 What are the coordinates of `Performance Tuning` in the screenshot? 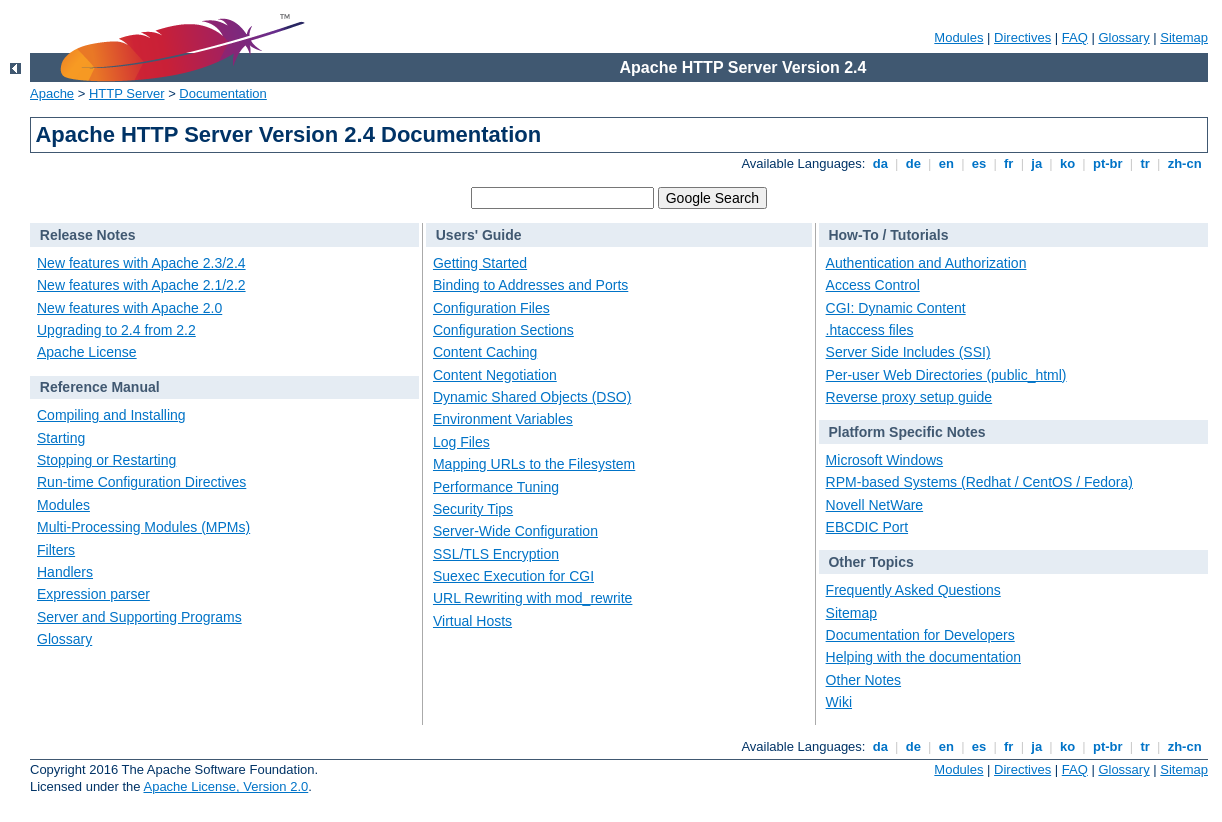 It's located at (496, 487).